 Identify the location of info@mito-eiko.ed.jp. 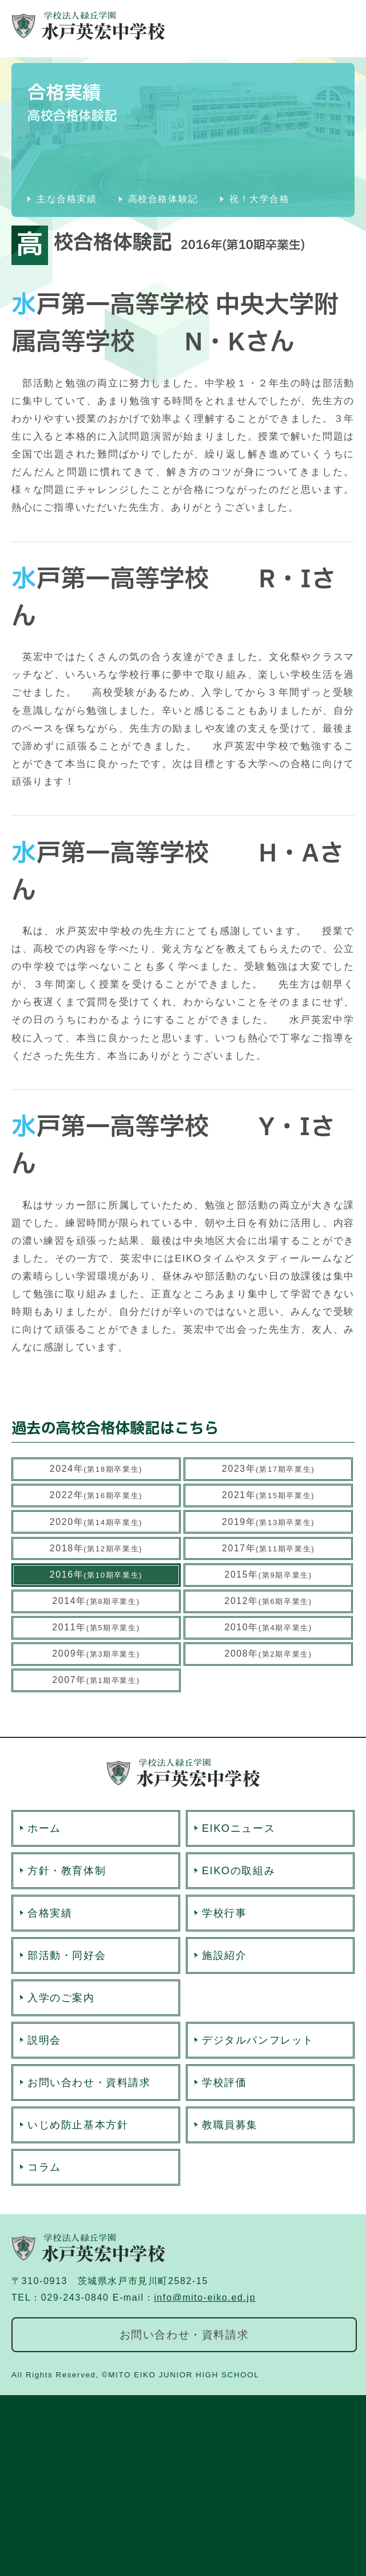
(205, 2297).